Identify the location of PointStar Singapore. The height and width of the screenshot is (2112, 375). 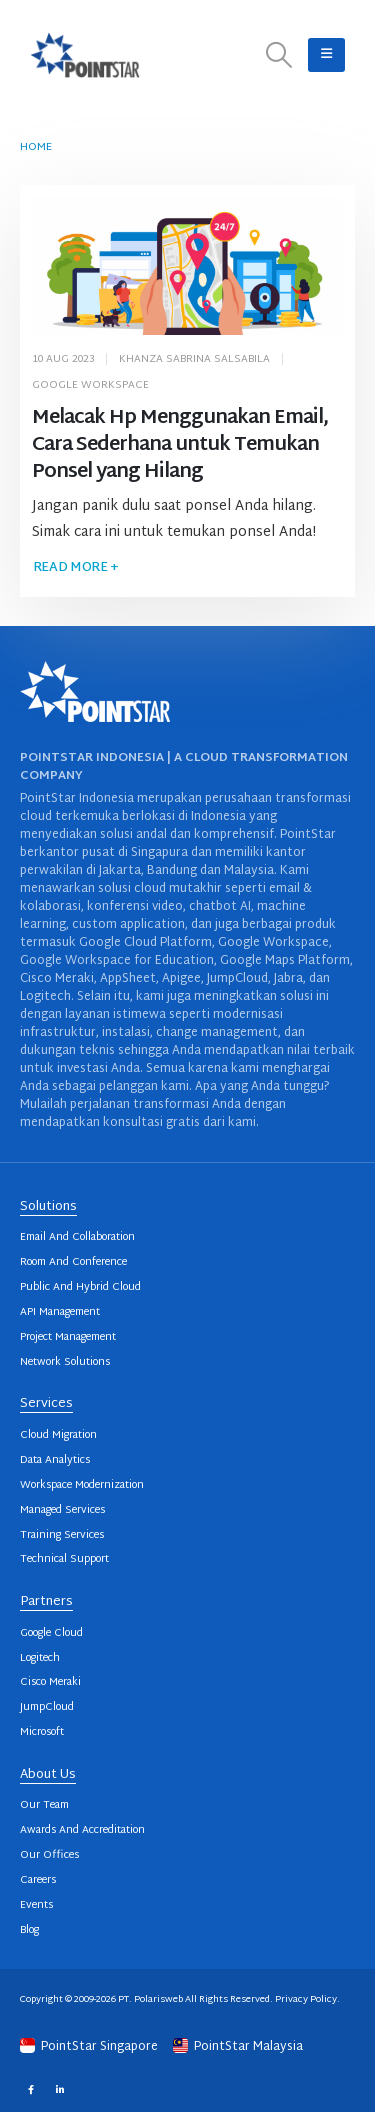
(90, 2047).